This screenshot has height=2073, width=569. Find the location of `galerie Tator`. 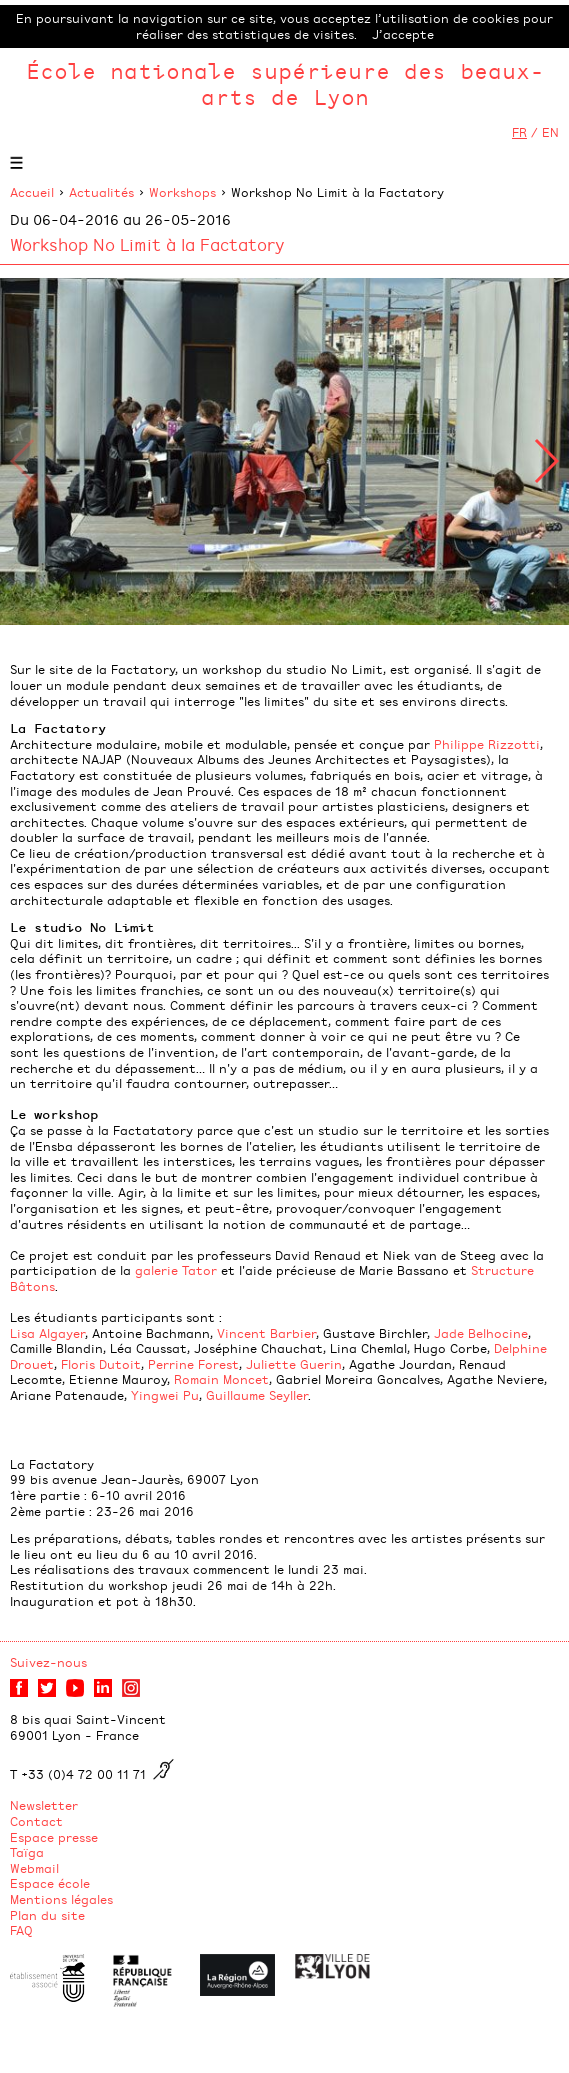

galerie Tator is located at coordinates (176, 1270).